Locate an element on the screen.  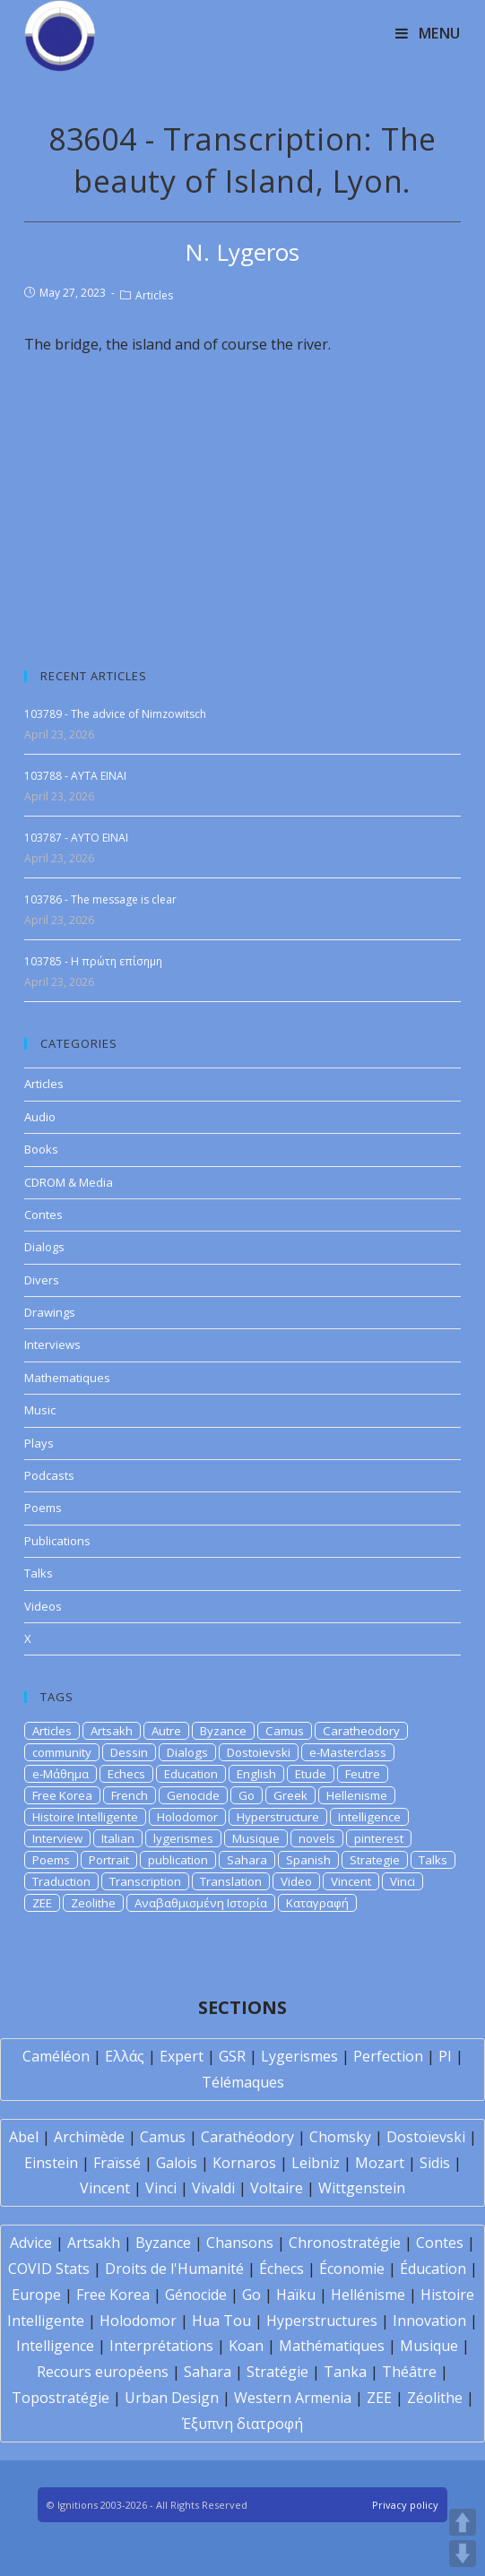
publication is located at coordinates (178, 1860).